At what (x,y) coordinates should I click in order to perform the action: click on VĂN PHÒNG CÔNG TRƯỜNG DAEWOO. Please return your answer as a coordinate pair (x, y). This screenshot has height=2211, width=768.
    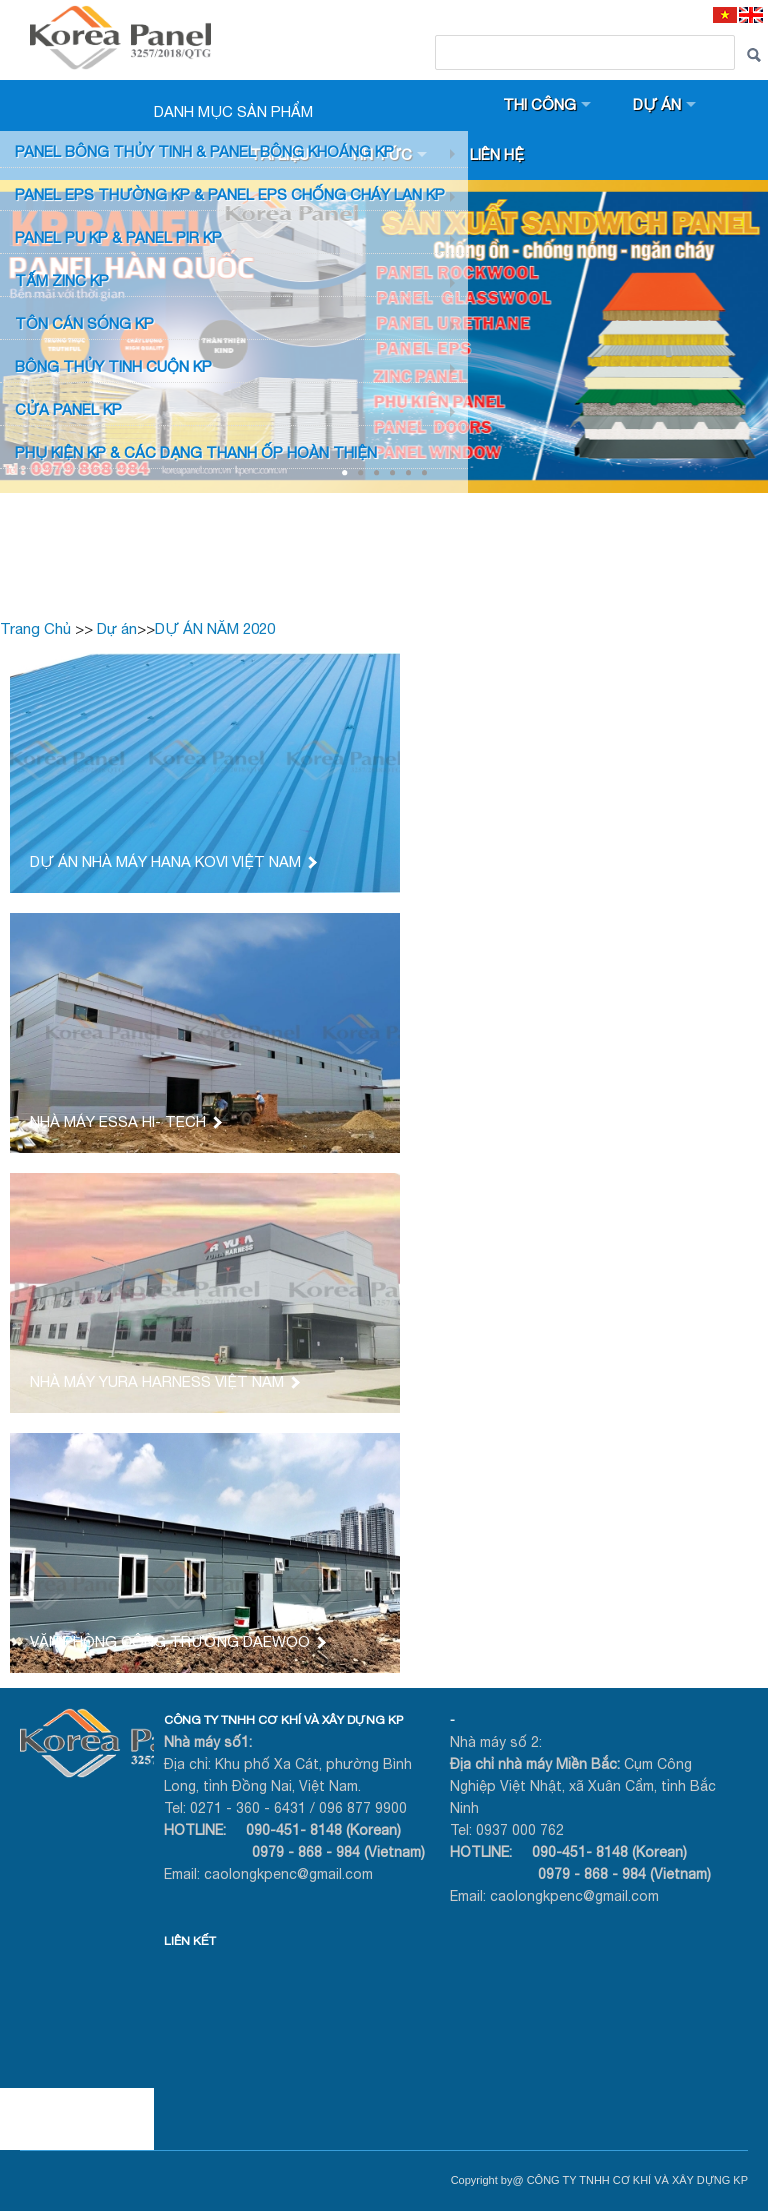
    Looking at the image, I should click on (177, 1641).